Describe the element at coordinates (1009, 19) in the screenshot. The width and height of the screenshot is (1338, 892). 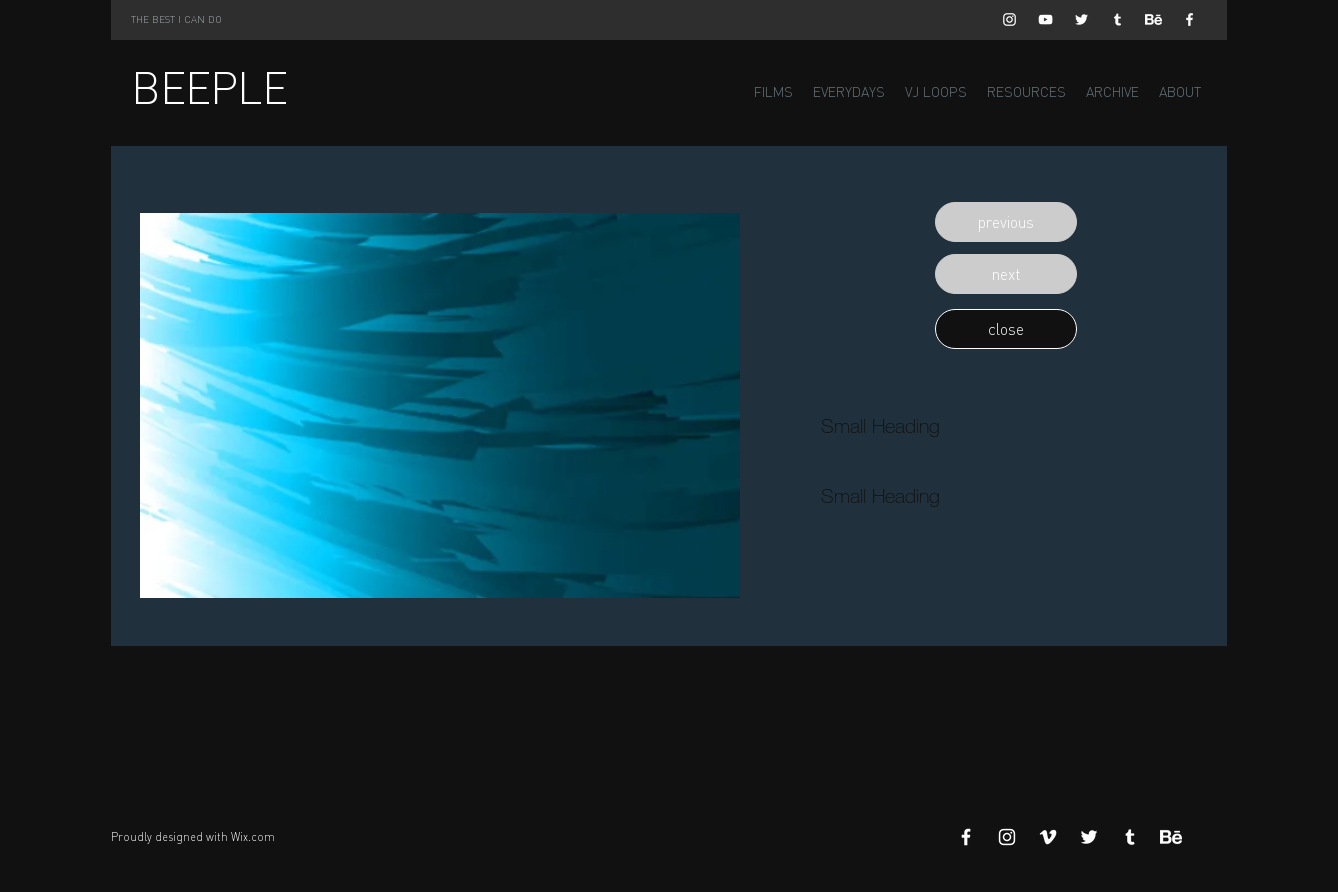
I see `[White Instagram Icon]` at that location.